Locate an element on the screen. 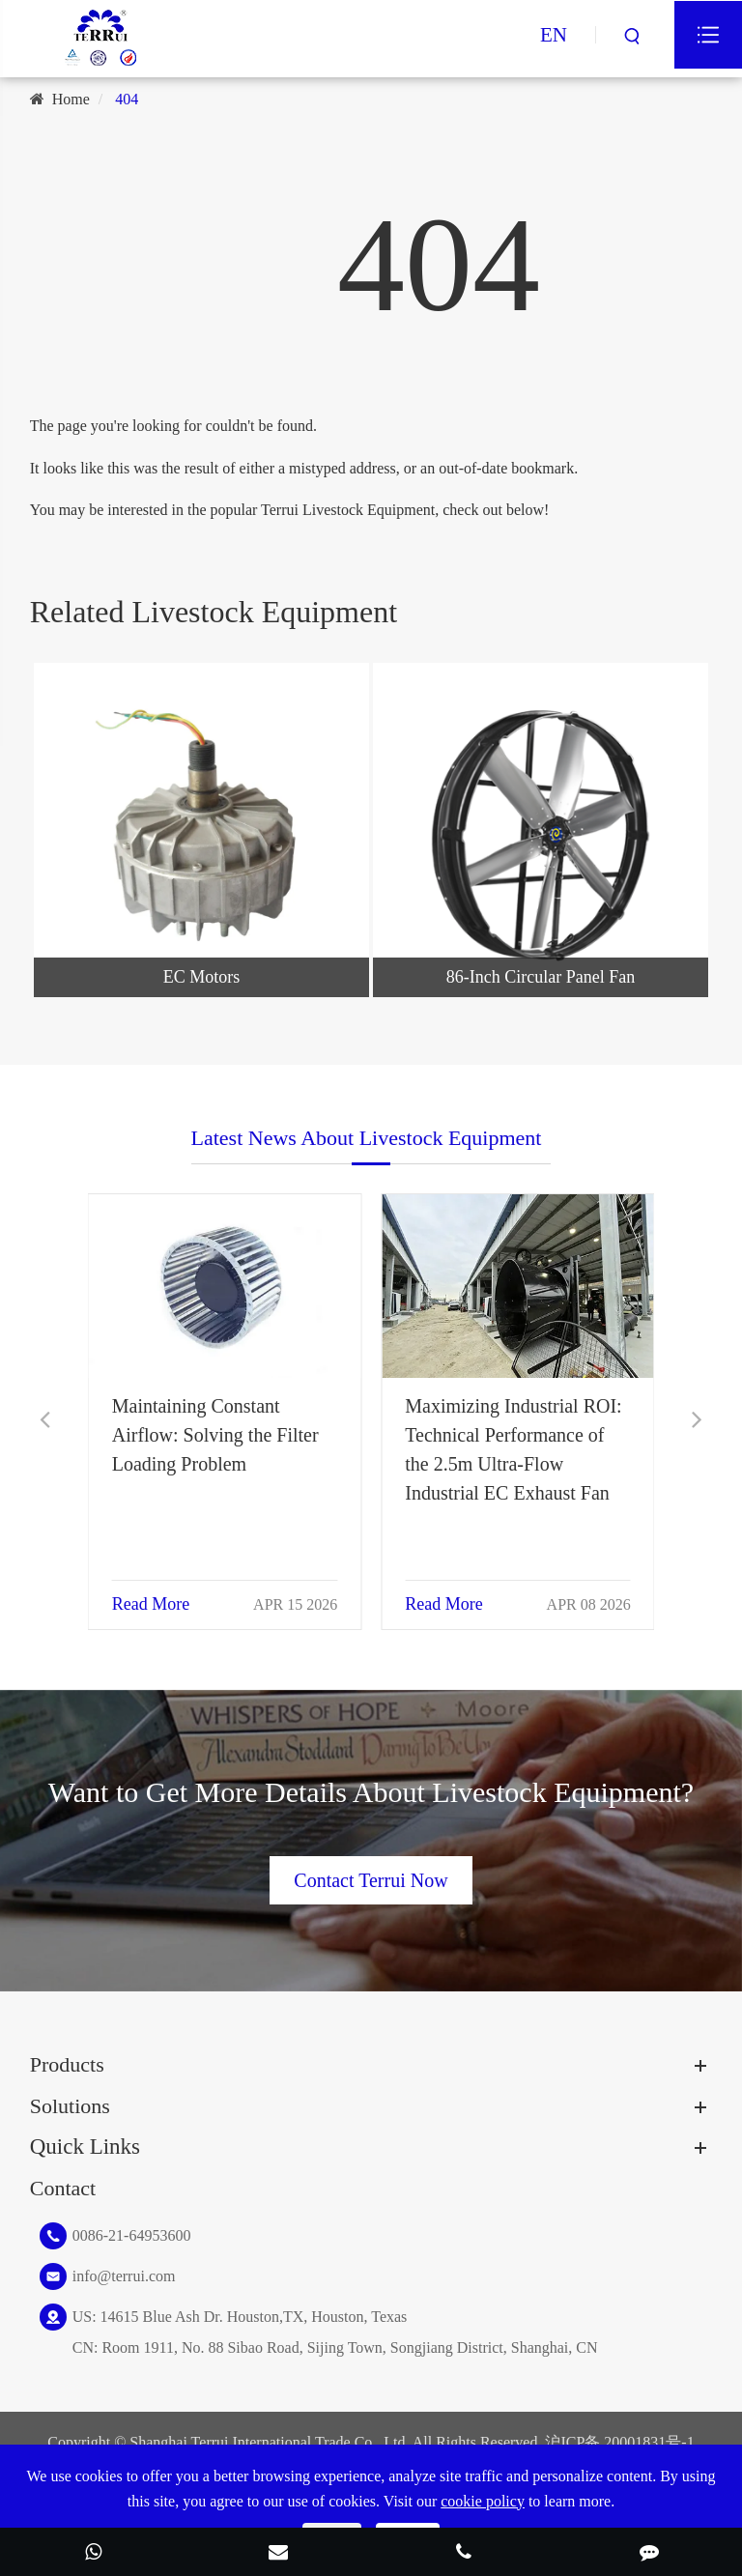  Shanghai Terrui International Trade Co., Ltd. is located at coordinates (269, 2442).